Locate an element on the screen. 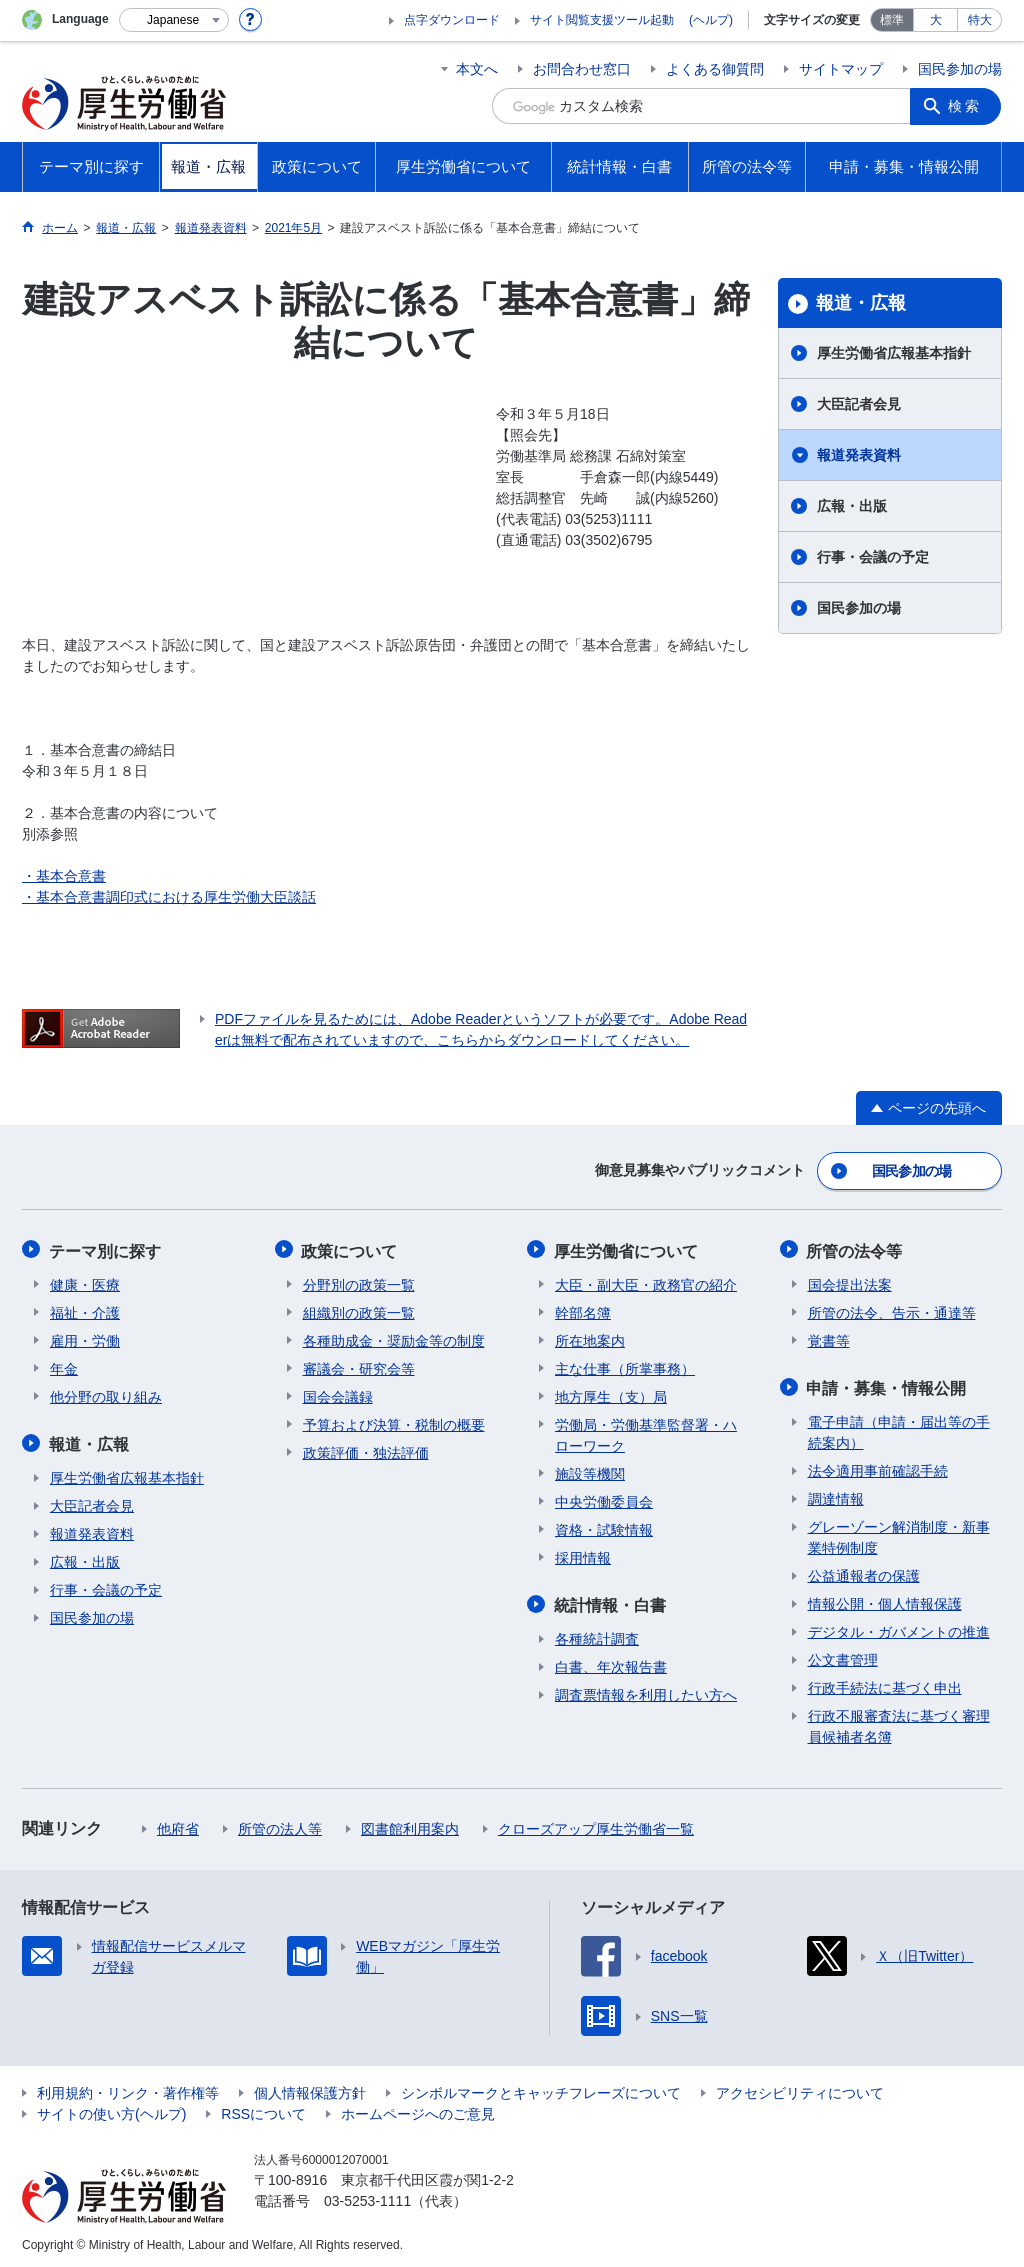 The image size is (1024, 2267). 政策評価・独法評価 is located at coordinates (366, 1450).